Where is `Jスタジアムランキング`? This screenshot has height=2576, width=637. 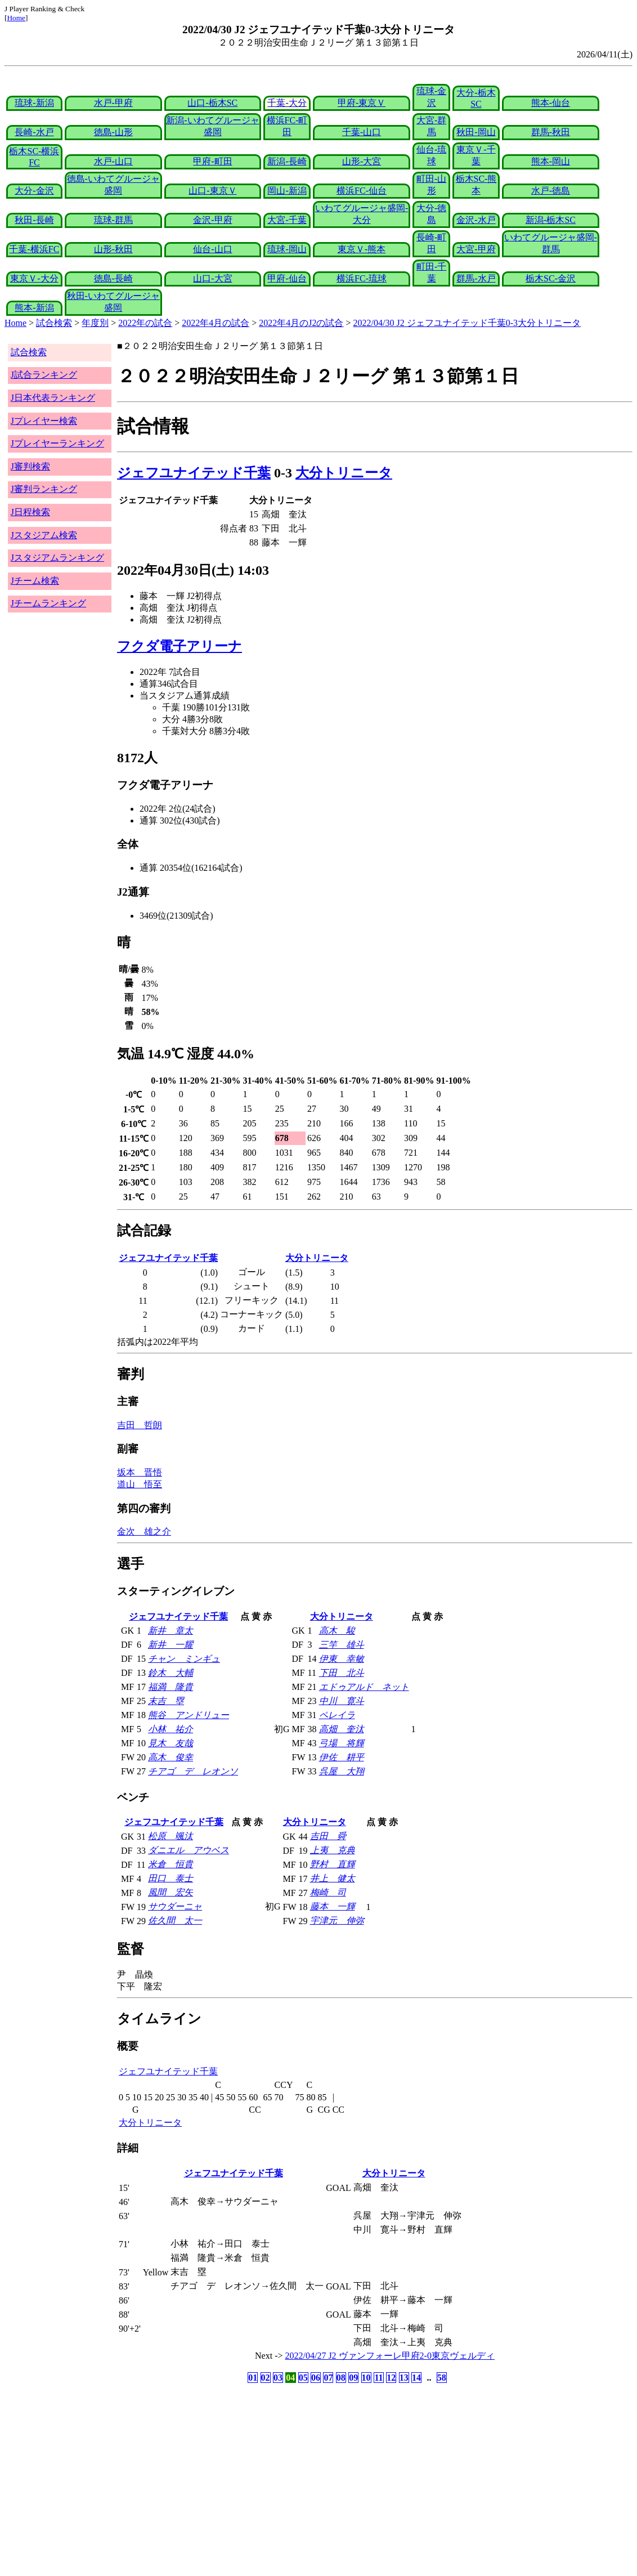 Jスタジアムランキング is located at coordinates (57, 557).